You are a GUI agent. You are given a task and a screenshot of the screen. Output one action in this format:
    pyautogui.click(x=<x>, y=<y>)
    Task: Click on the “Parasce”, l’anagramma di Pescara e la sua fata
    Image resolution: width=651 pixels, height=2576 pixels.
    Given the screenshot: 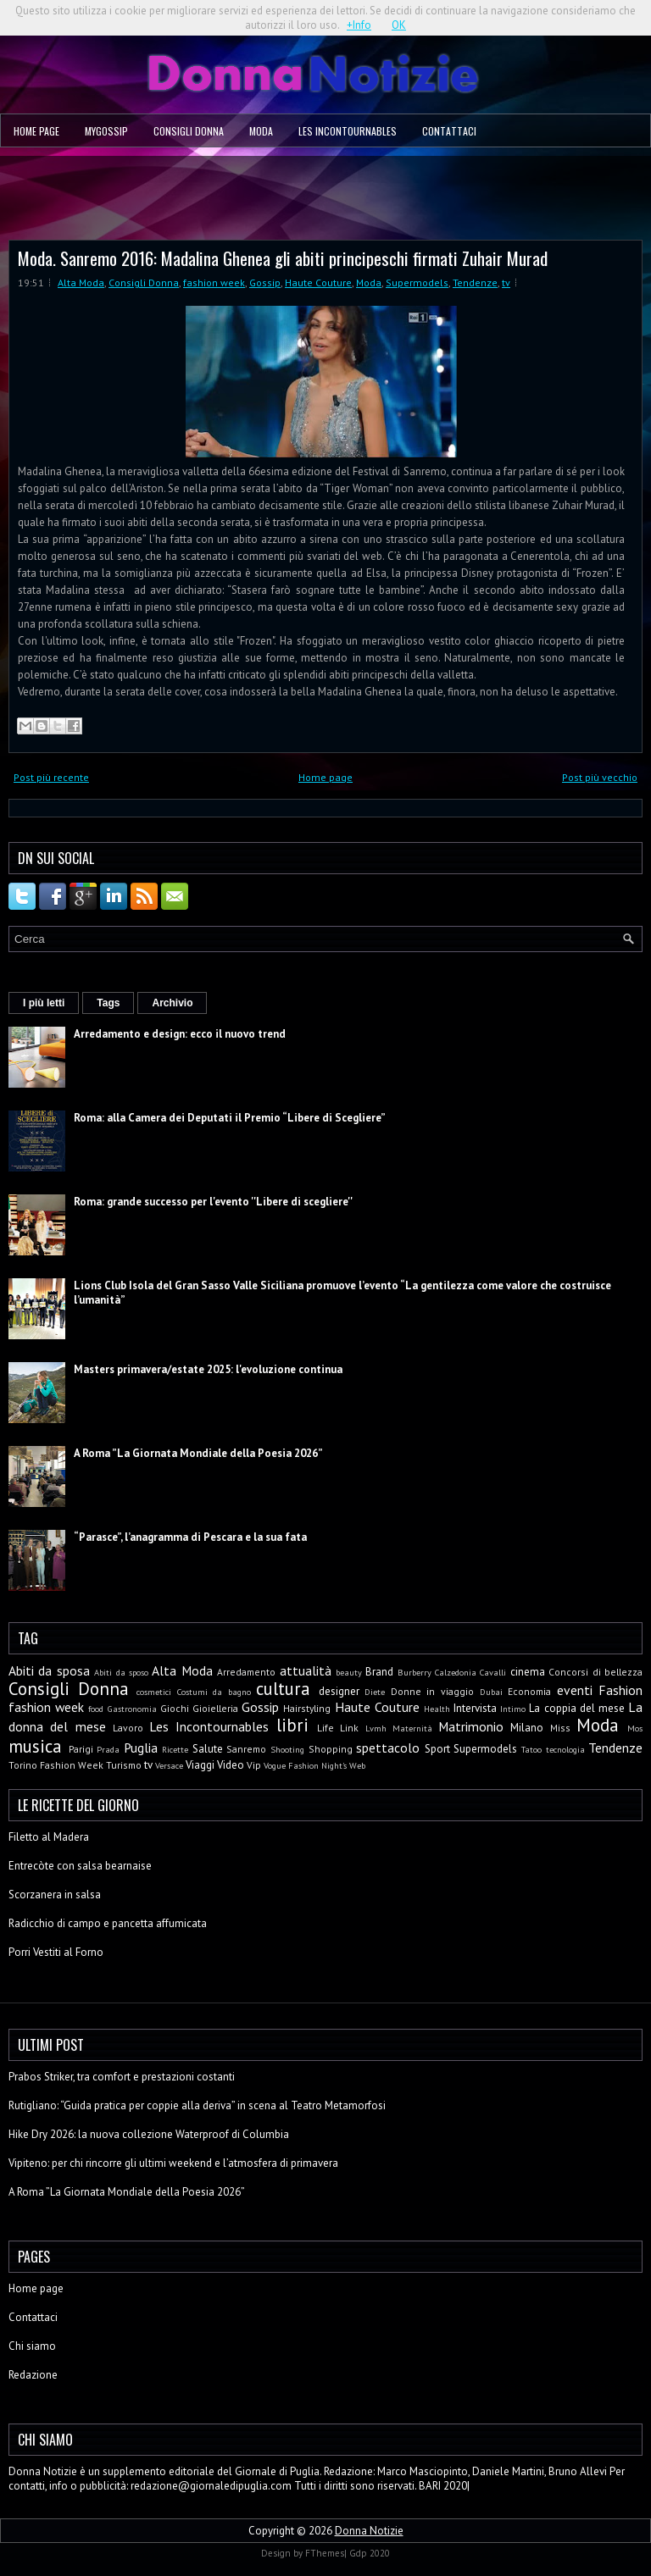 What is the action you would take?
    pyautogui.click(x=190, y=1537)
    